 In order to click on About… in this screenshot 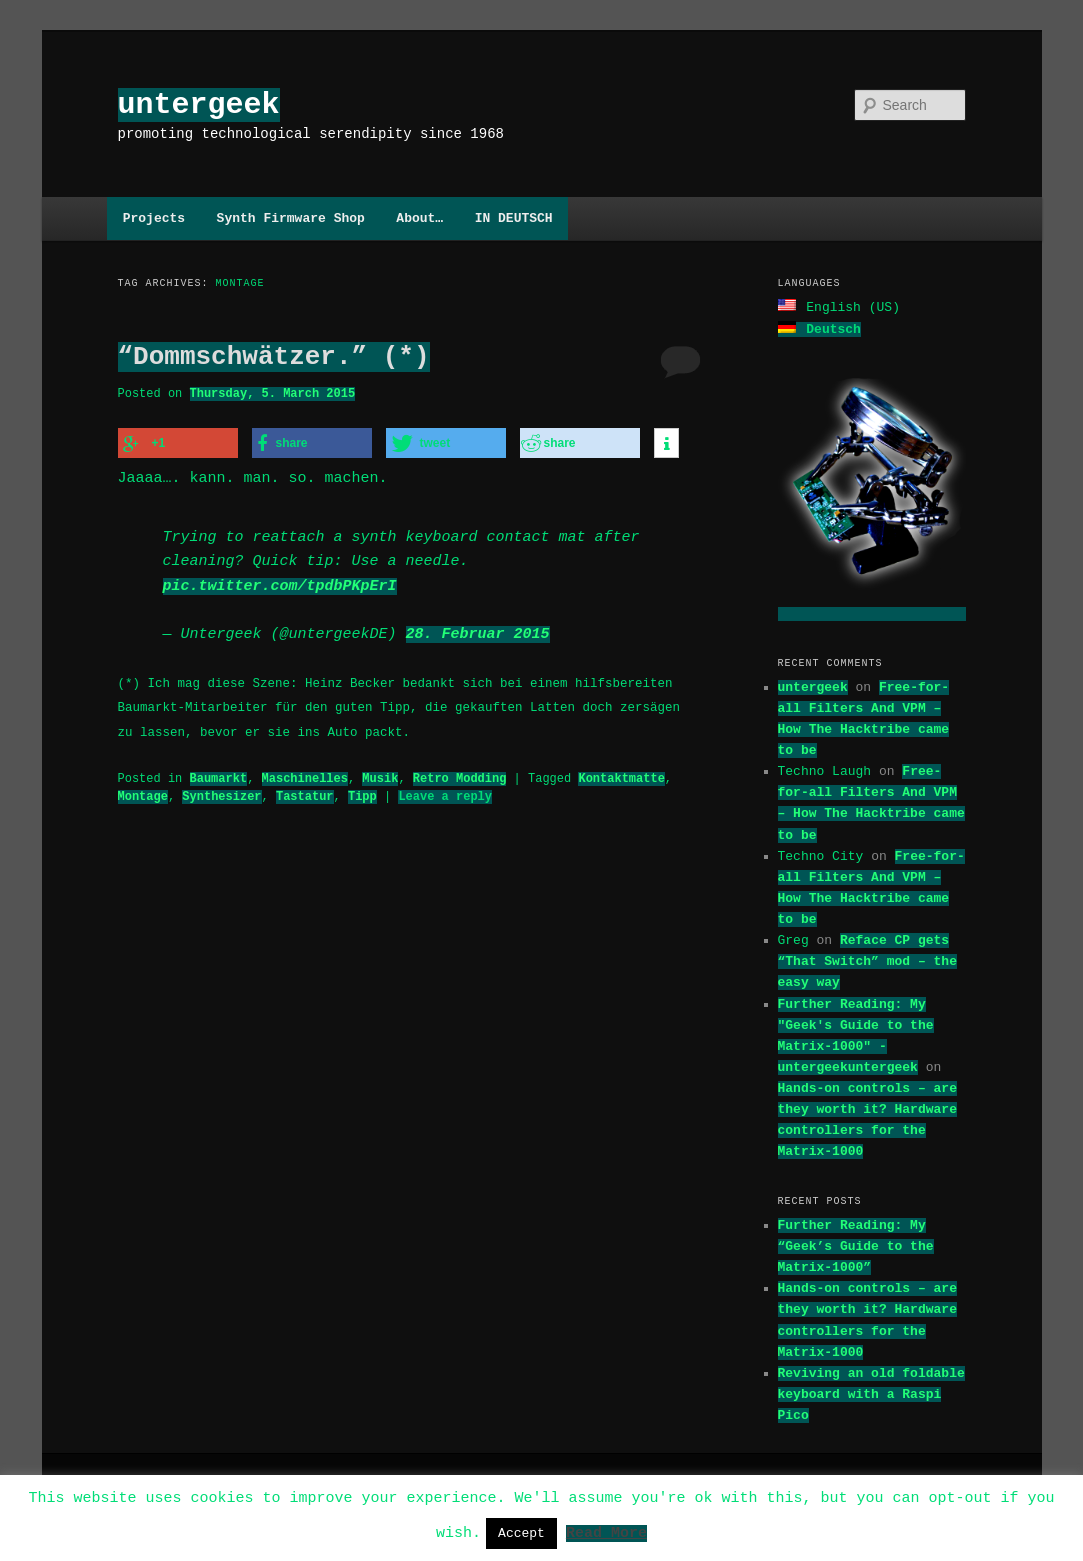, I will do `click(419, 218)`.